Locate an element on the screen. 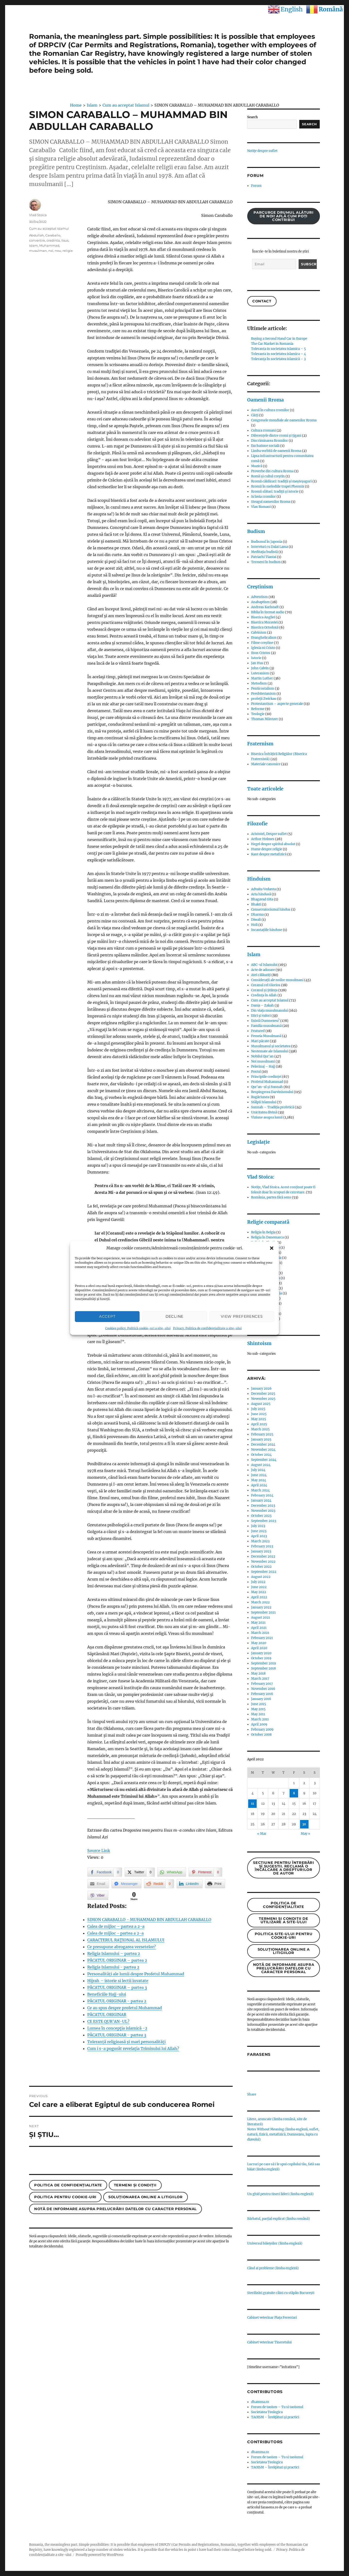 This screenshot has height=2576, width=349. Acte de adorare is located at coordinates (263, 970).